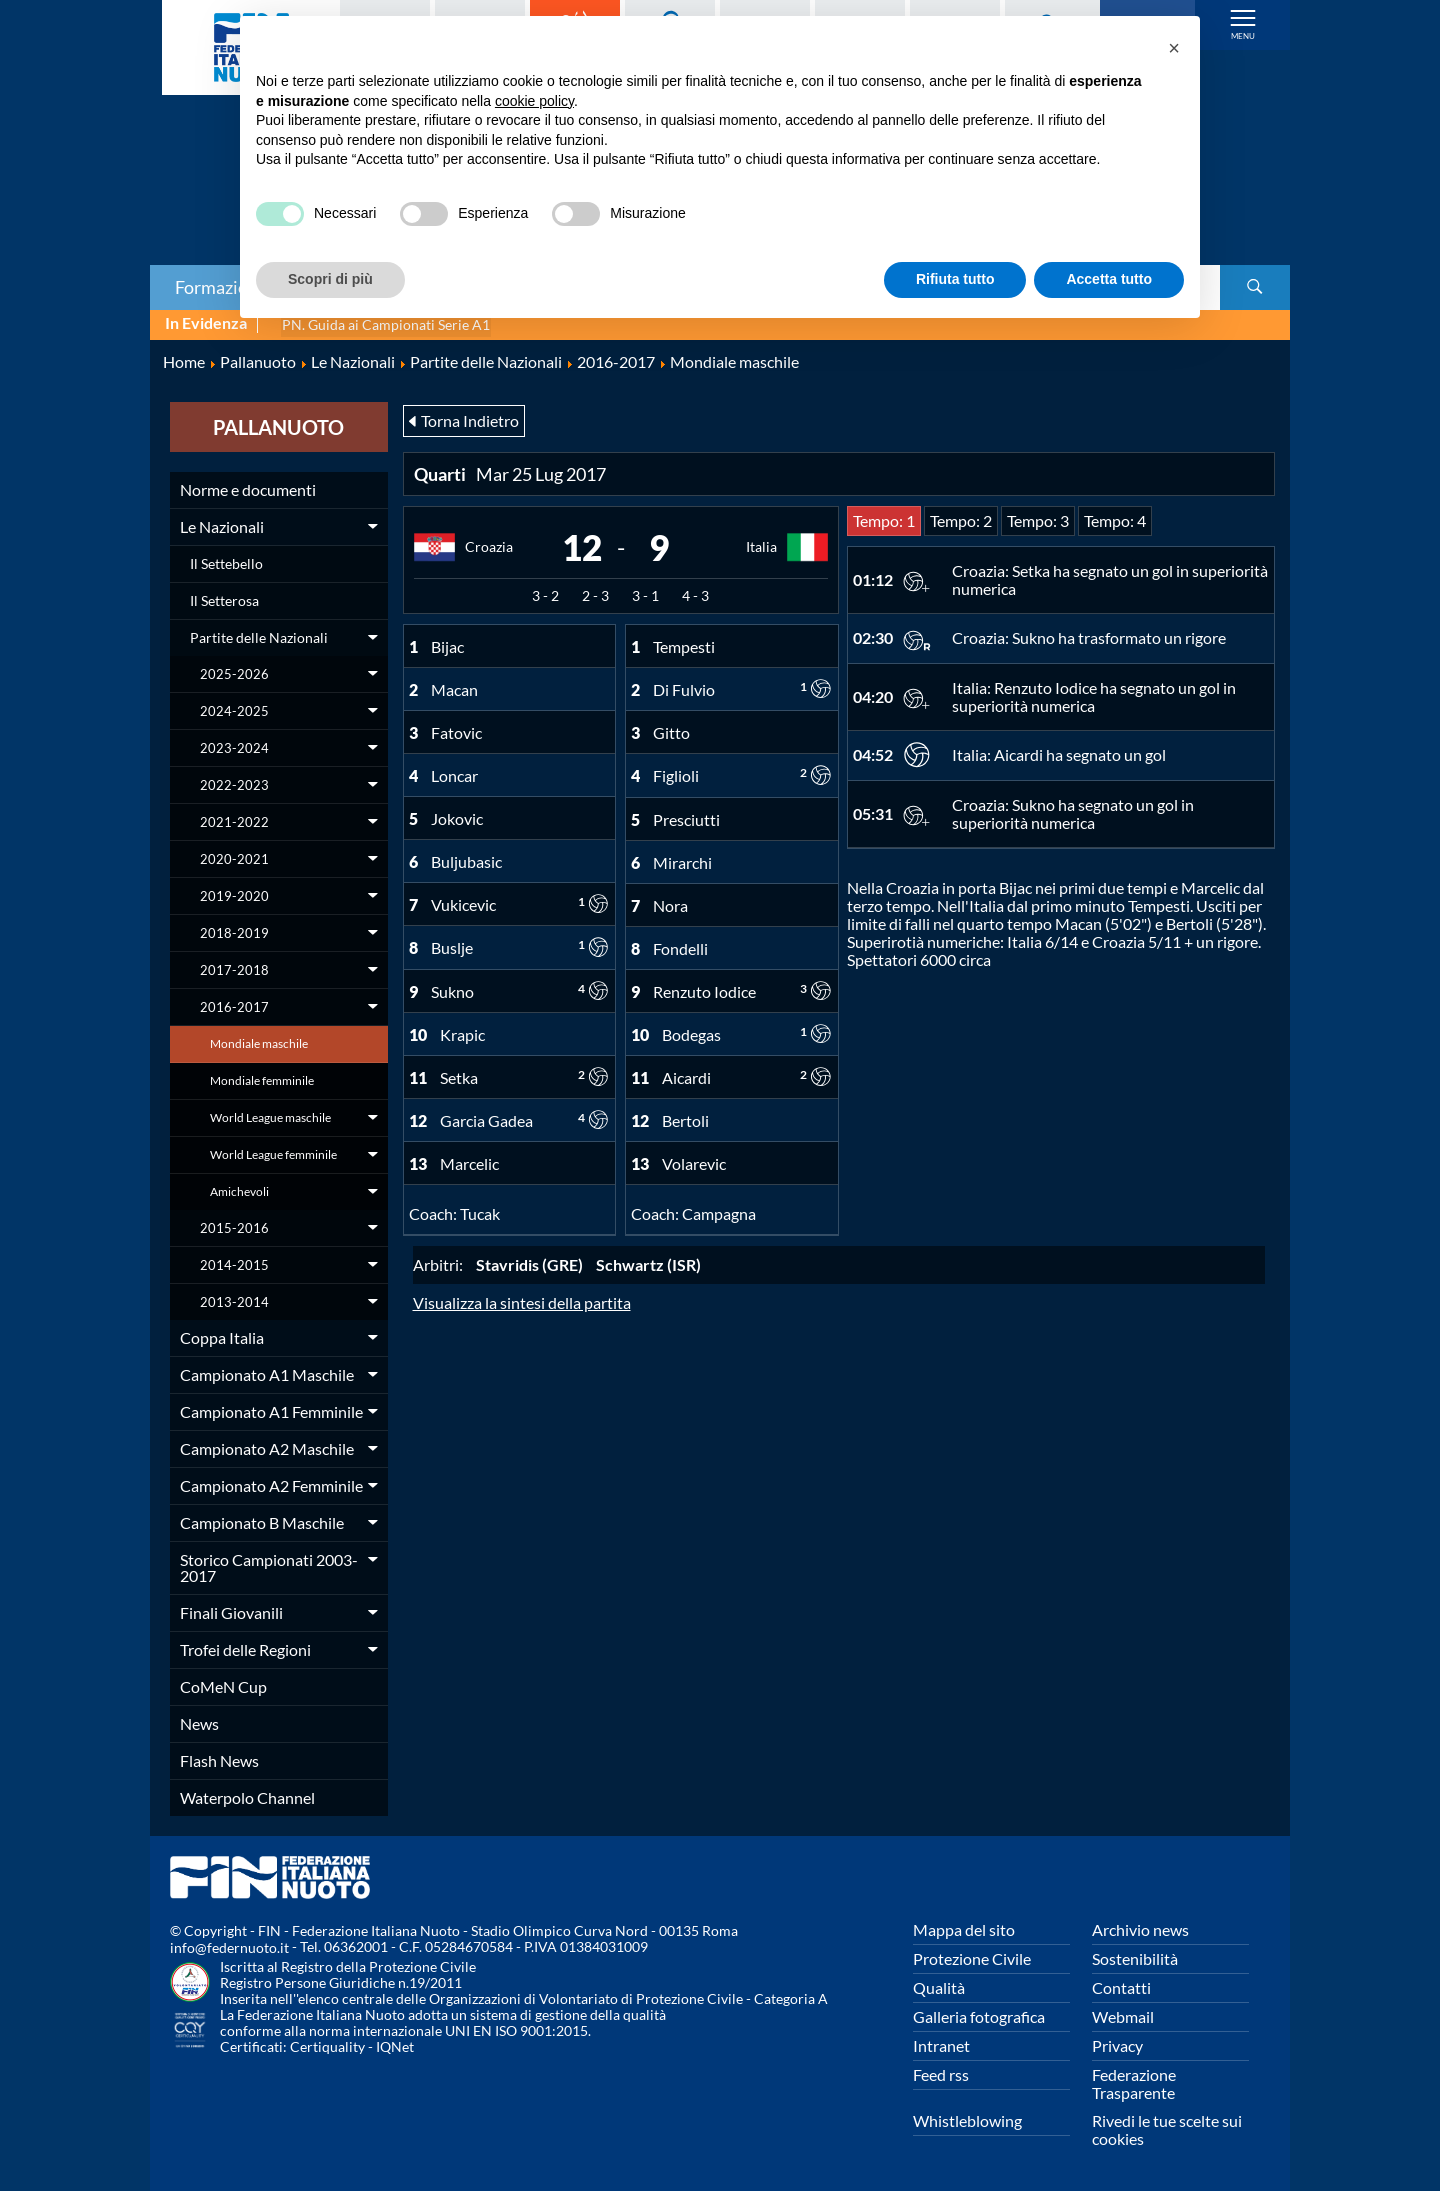 The width and height of the screenshot is (1440, 2191). I want to click on Qualità, so click(939, 1985).